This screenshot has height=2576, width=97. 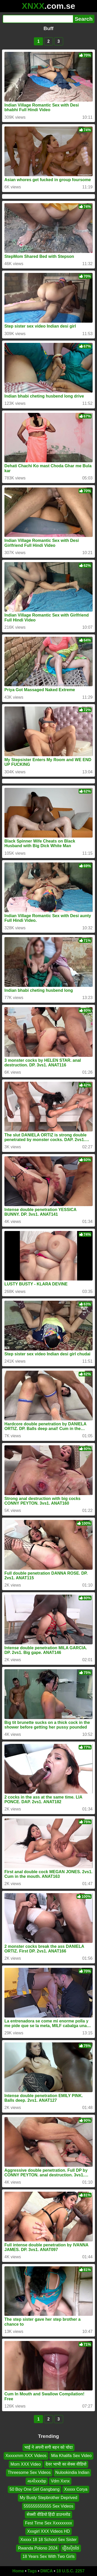 I want to click on Xxxxxmm XXX Videos, so click(x=26, y=2455).